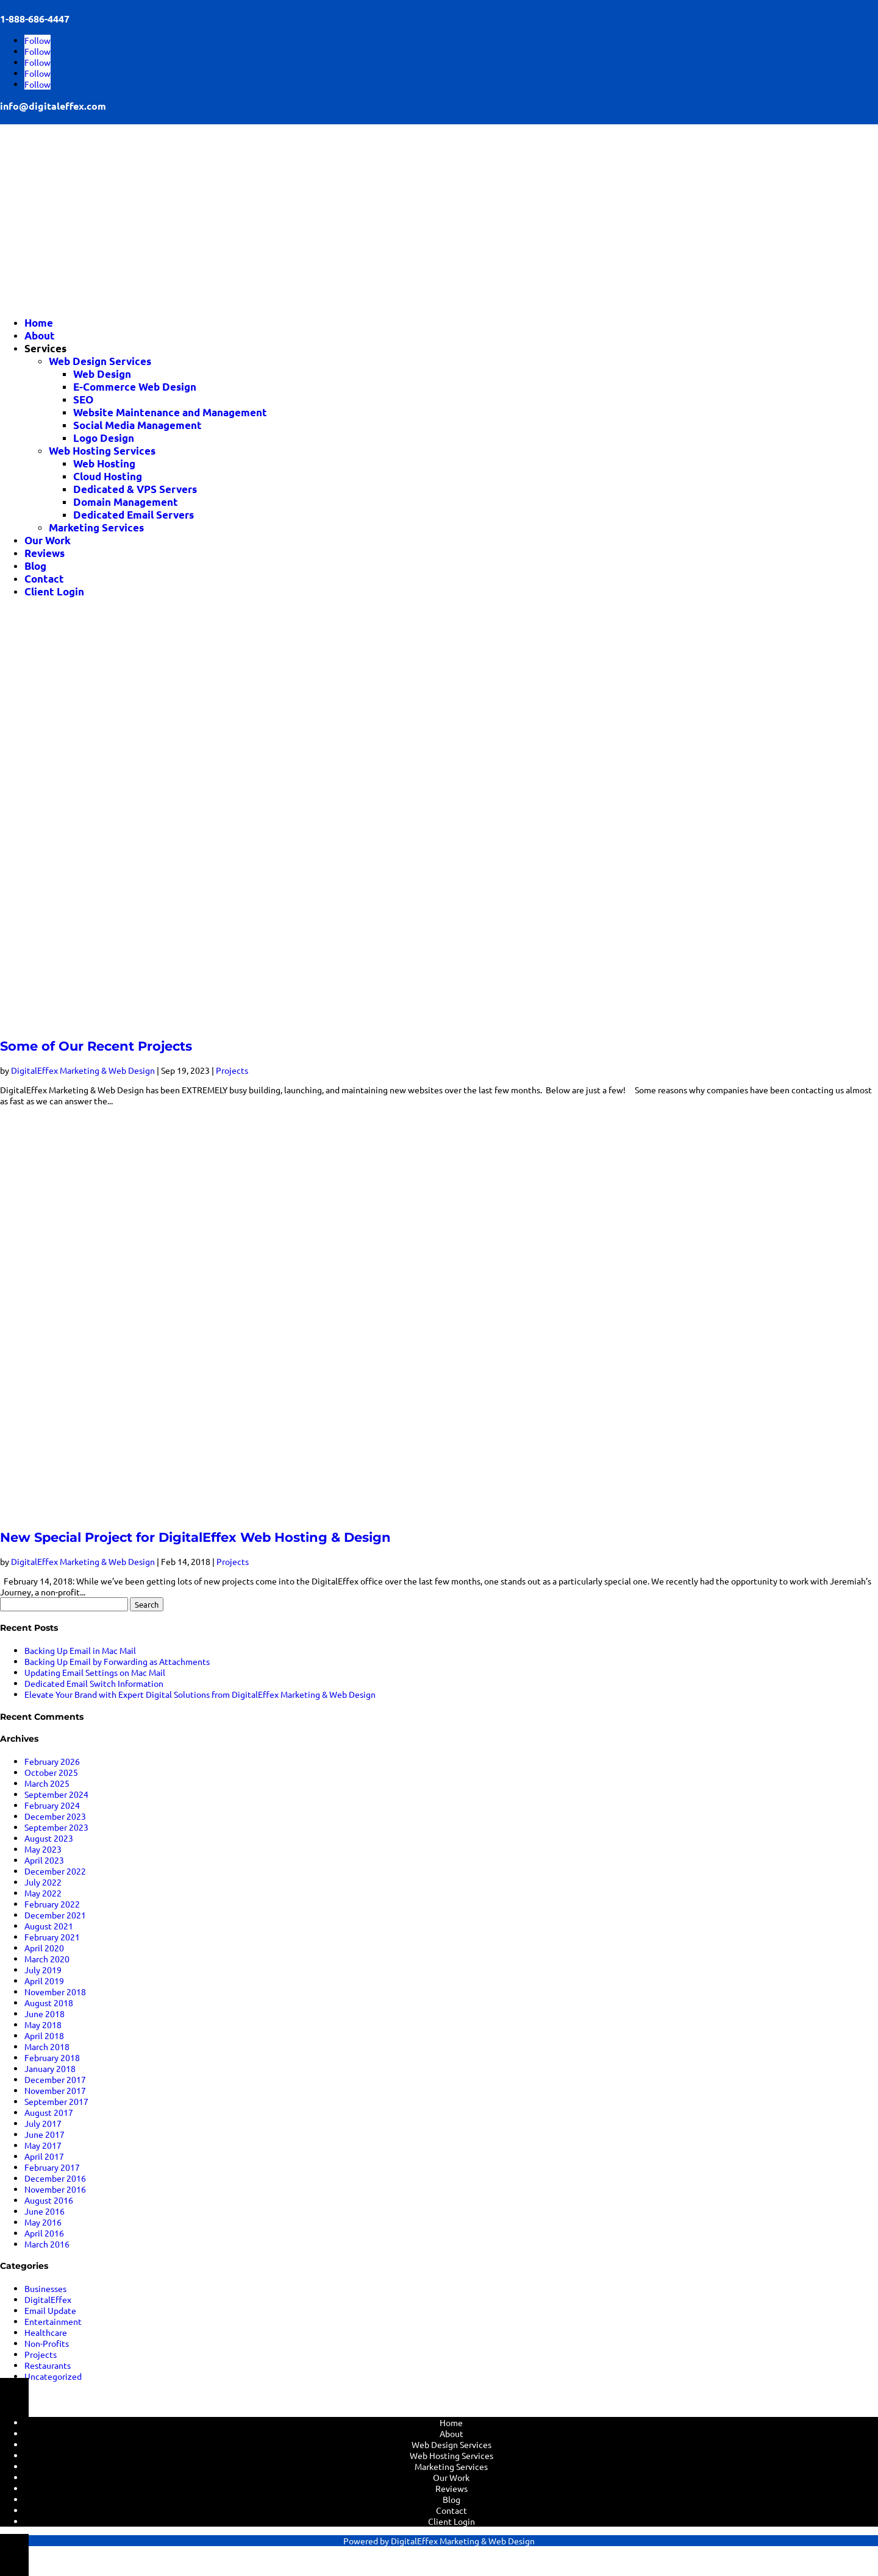 Image resolution: width=878 pixels, height=2576 pixels. What do you see at coordinates (51, 1772) in the screenshot?
I see `October 2025` at bounding box center [51, 1772].